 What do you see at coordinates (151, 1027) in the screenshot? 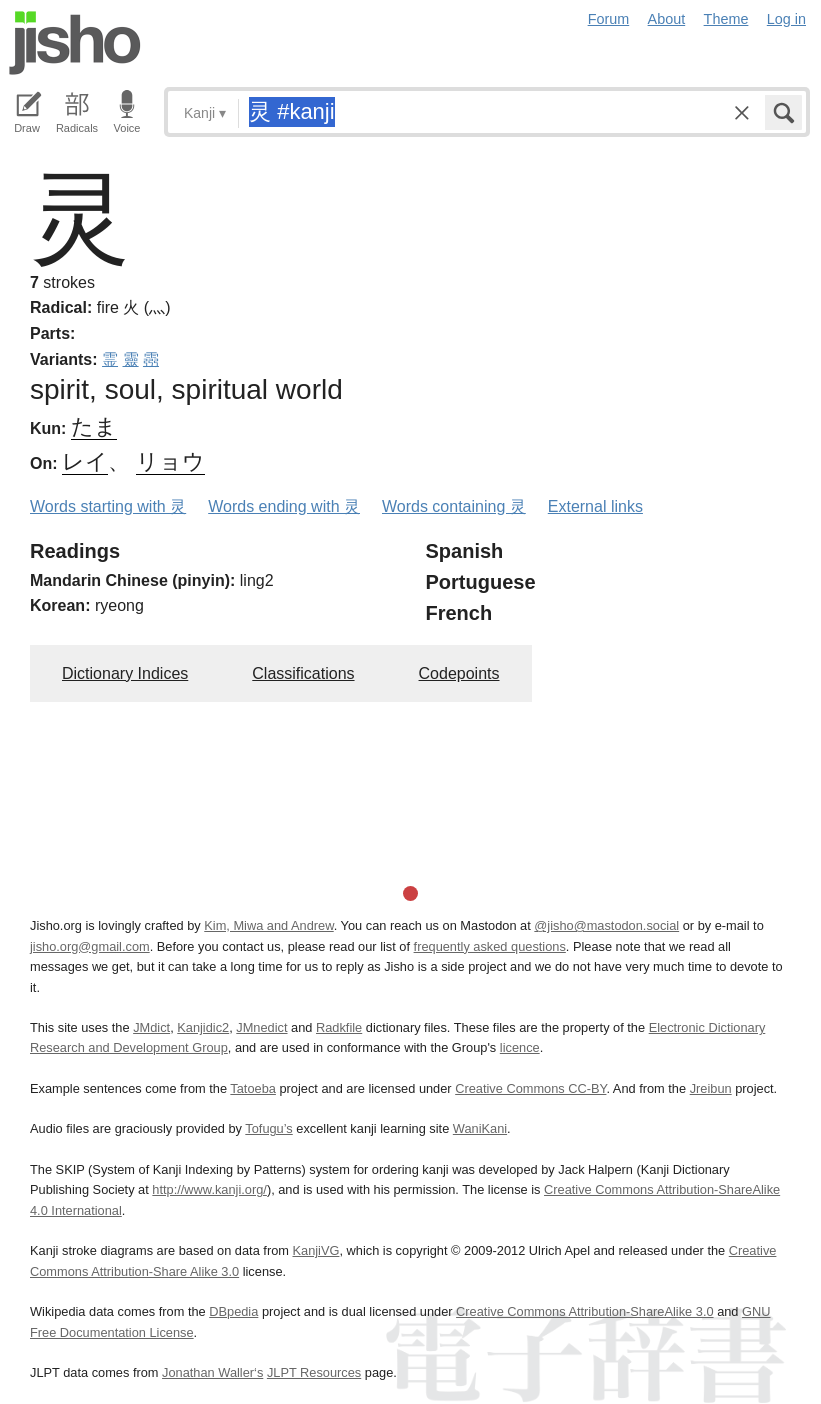
I see `JMdict` at bounding box center [151, 1027].